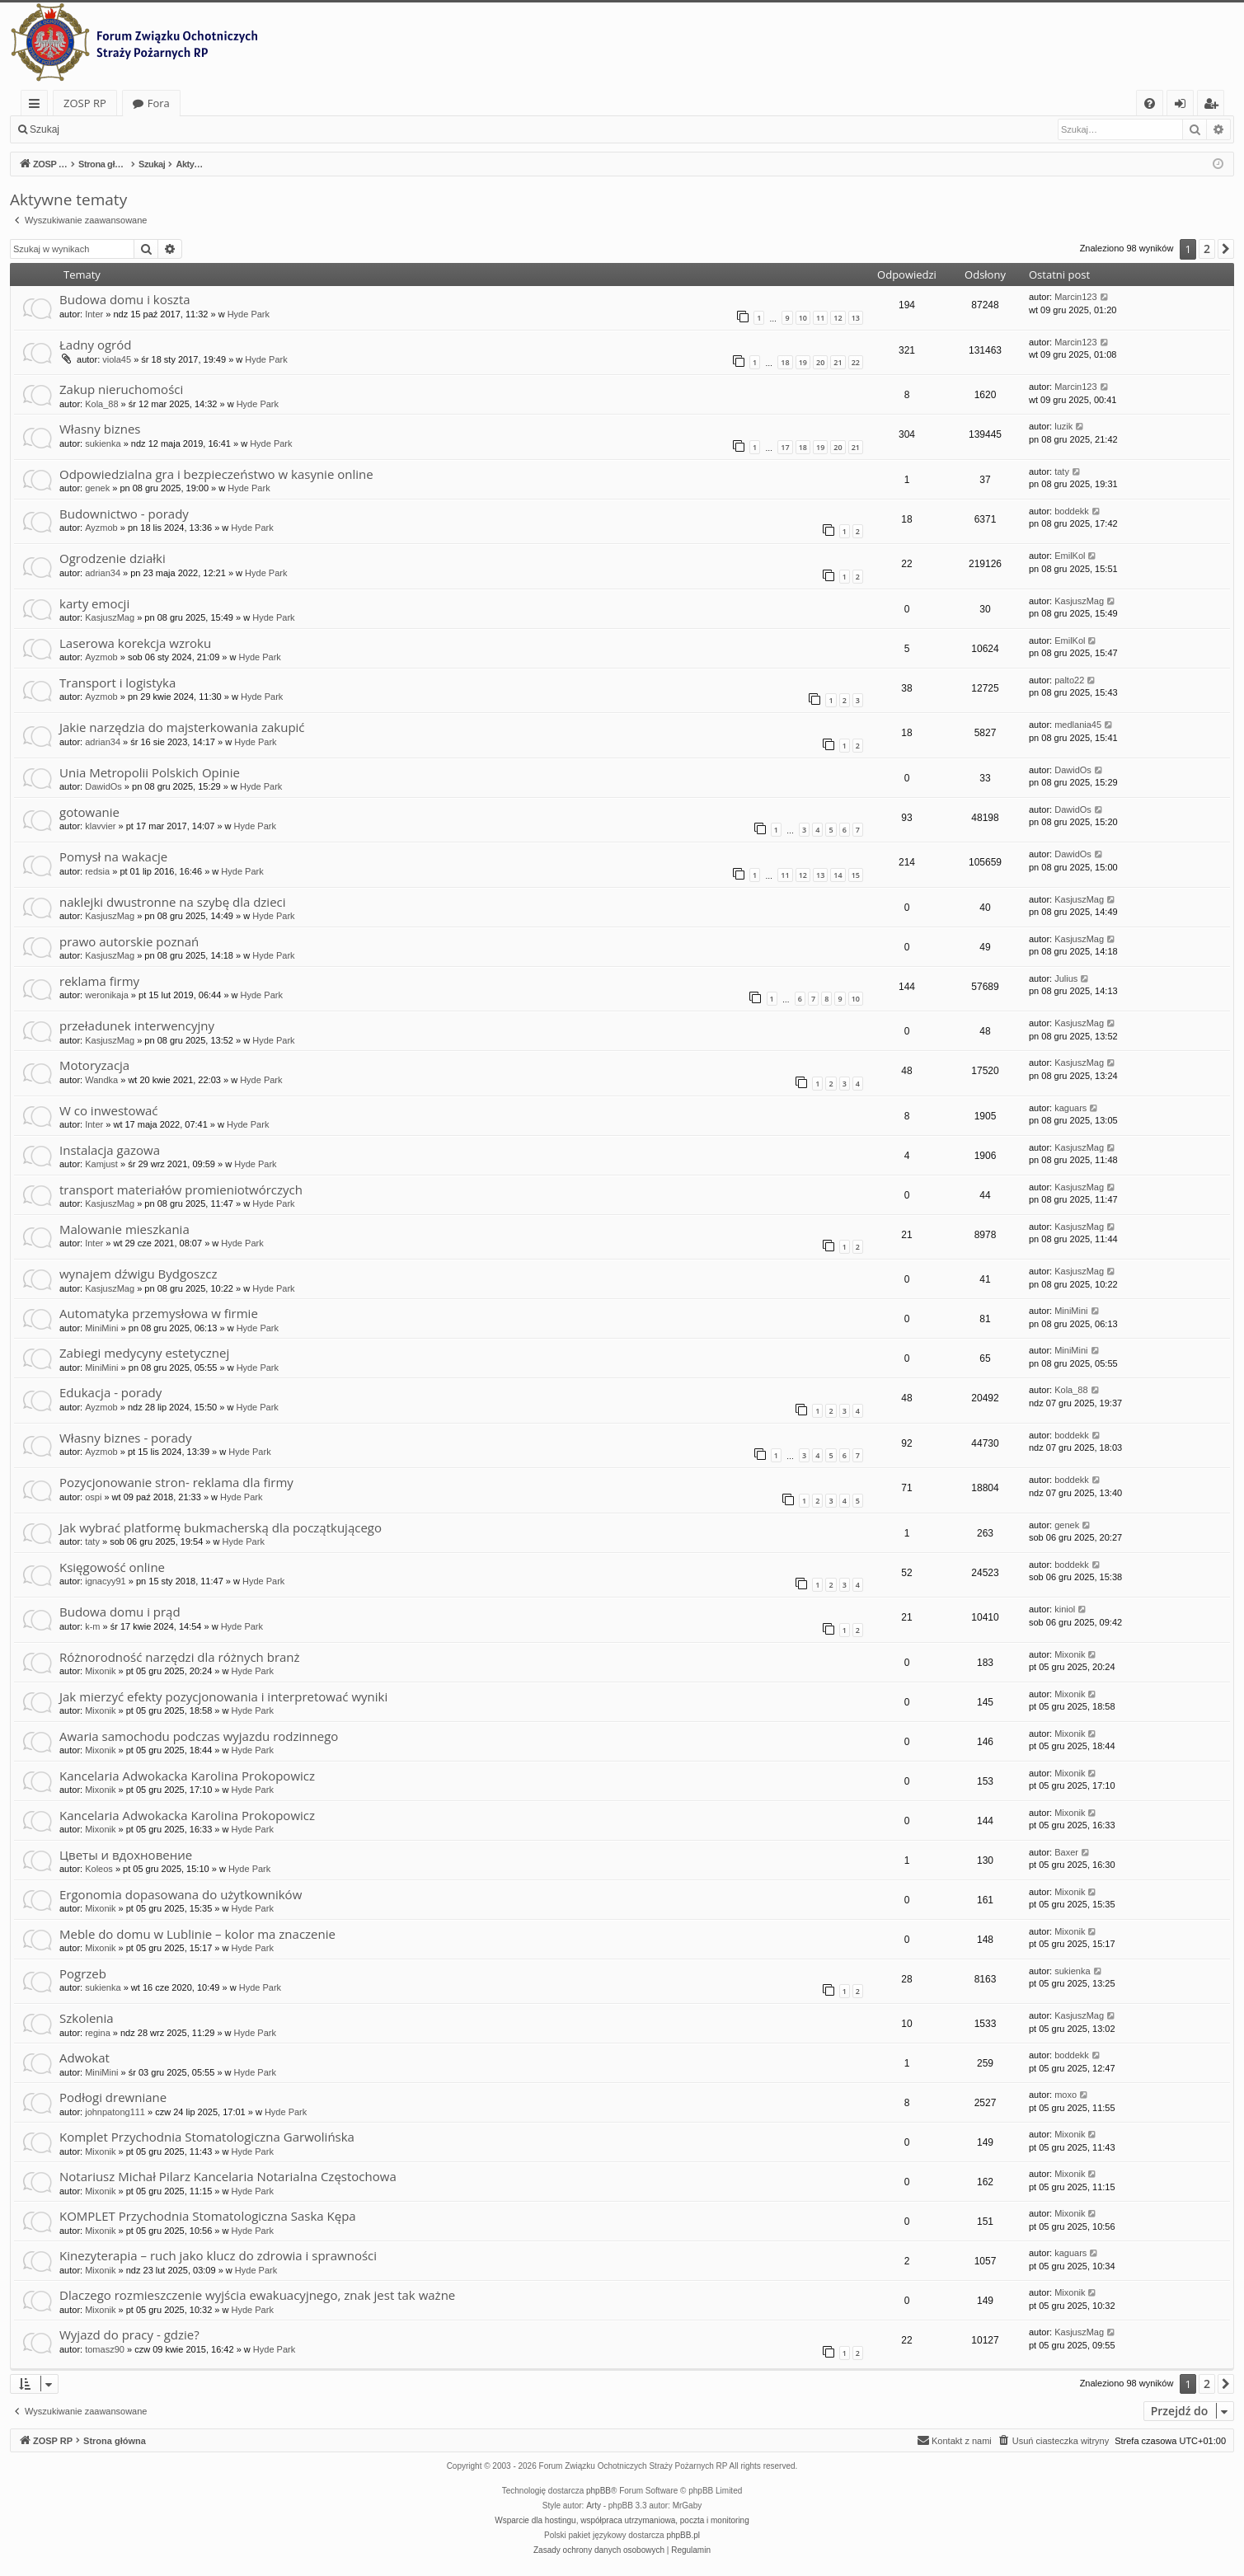  Describe the element at coordinates (820, 317) in the screenshot. I see `11` at that location.